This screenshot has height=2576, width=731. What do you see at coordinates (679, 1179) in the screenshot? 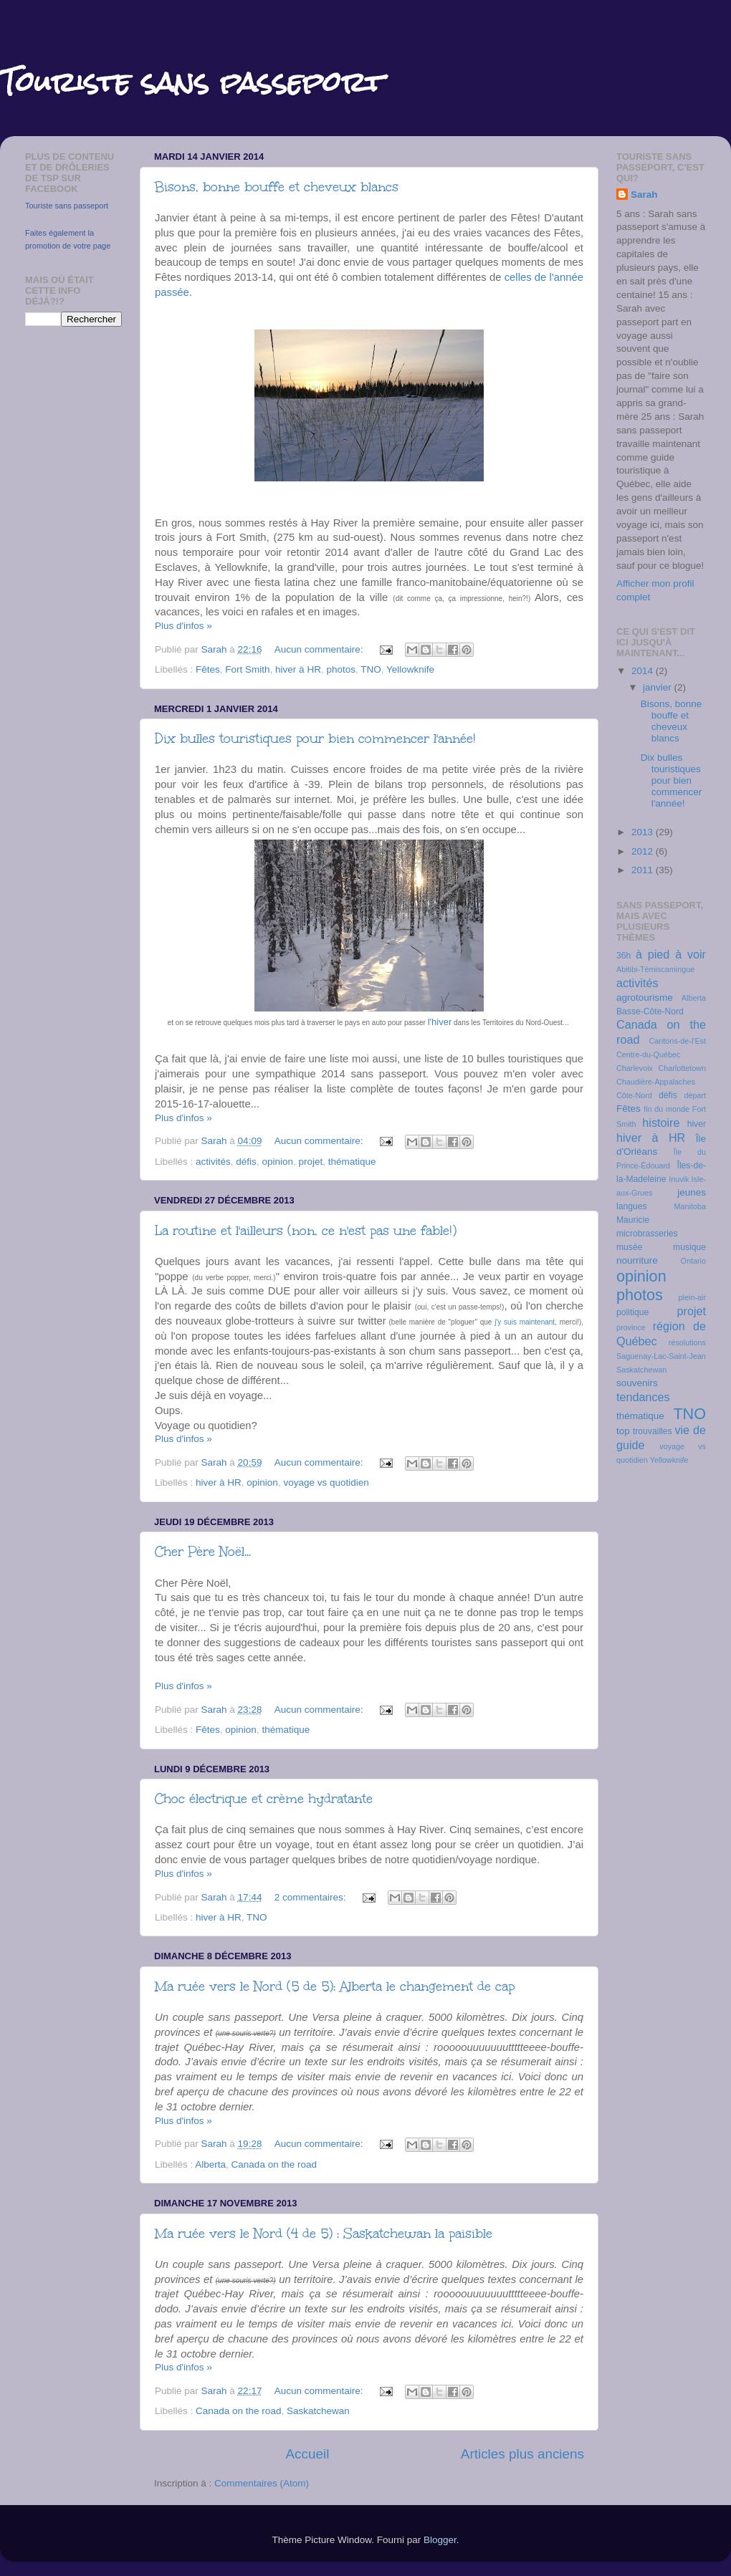
I see `Inuvik` at bounding box center [679, 1179].